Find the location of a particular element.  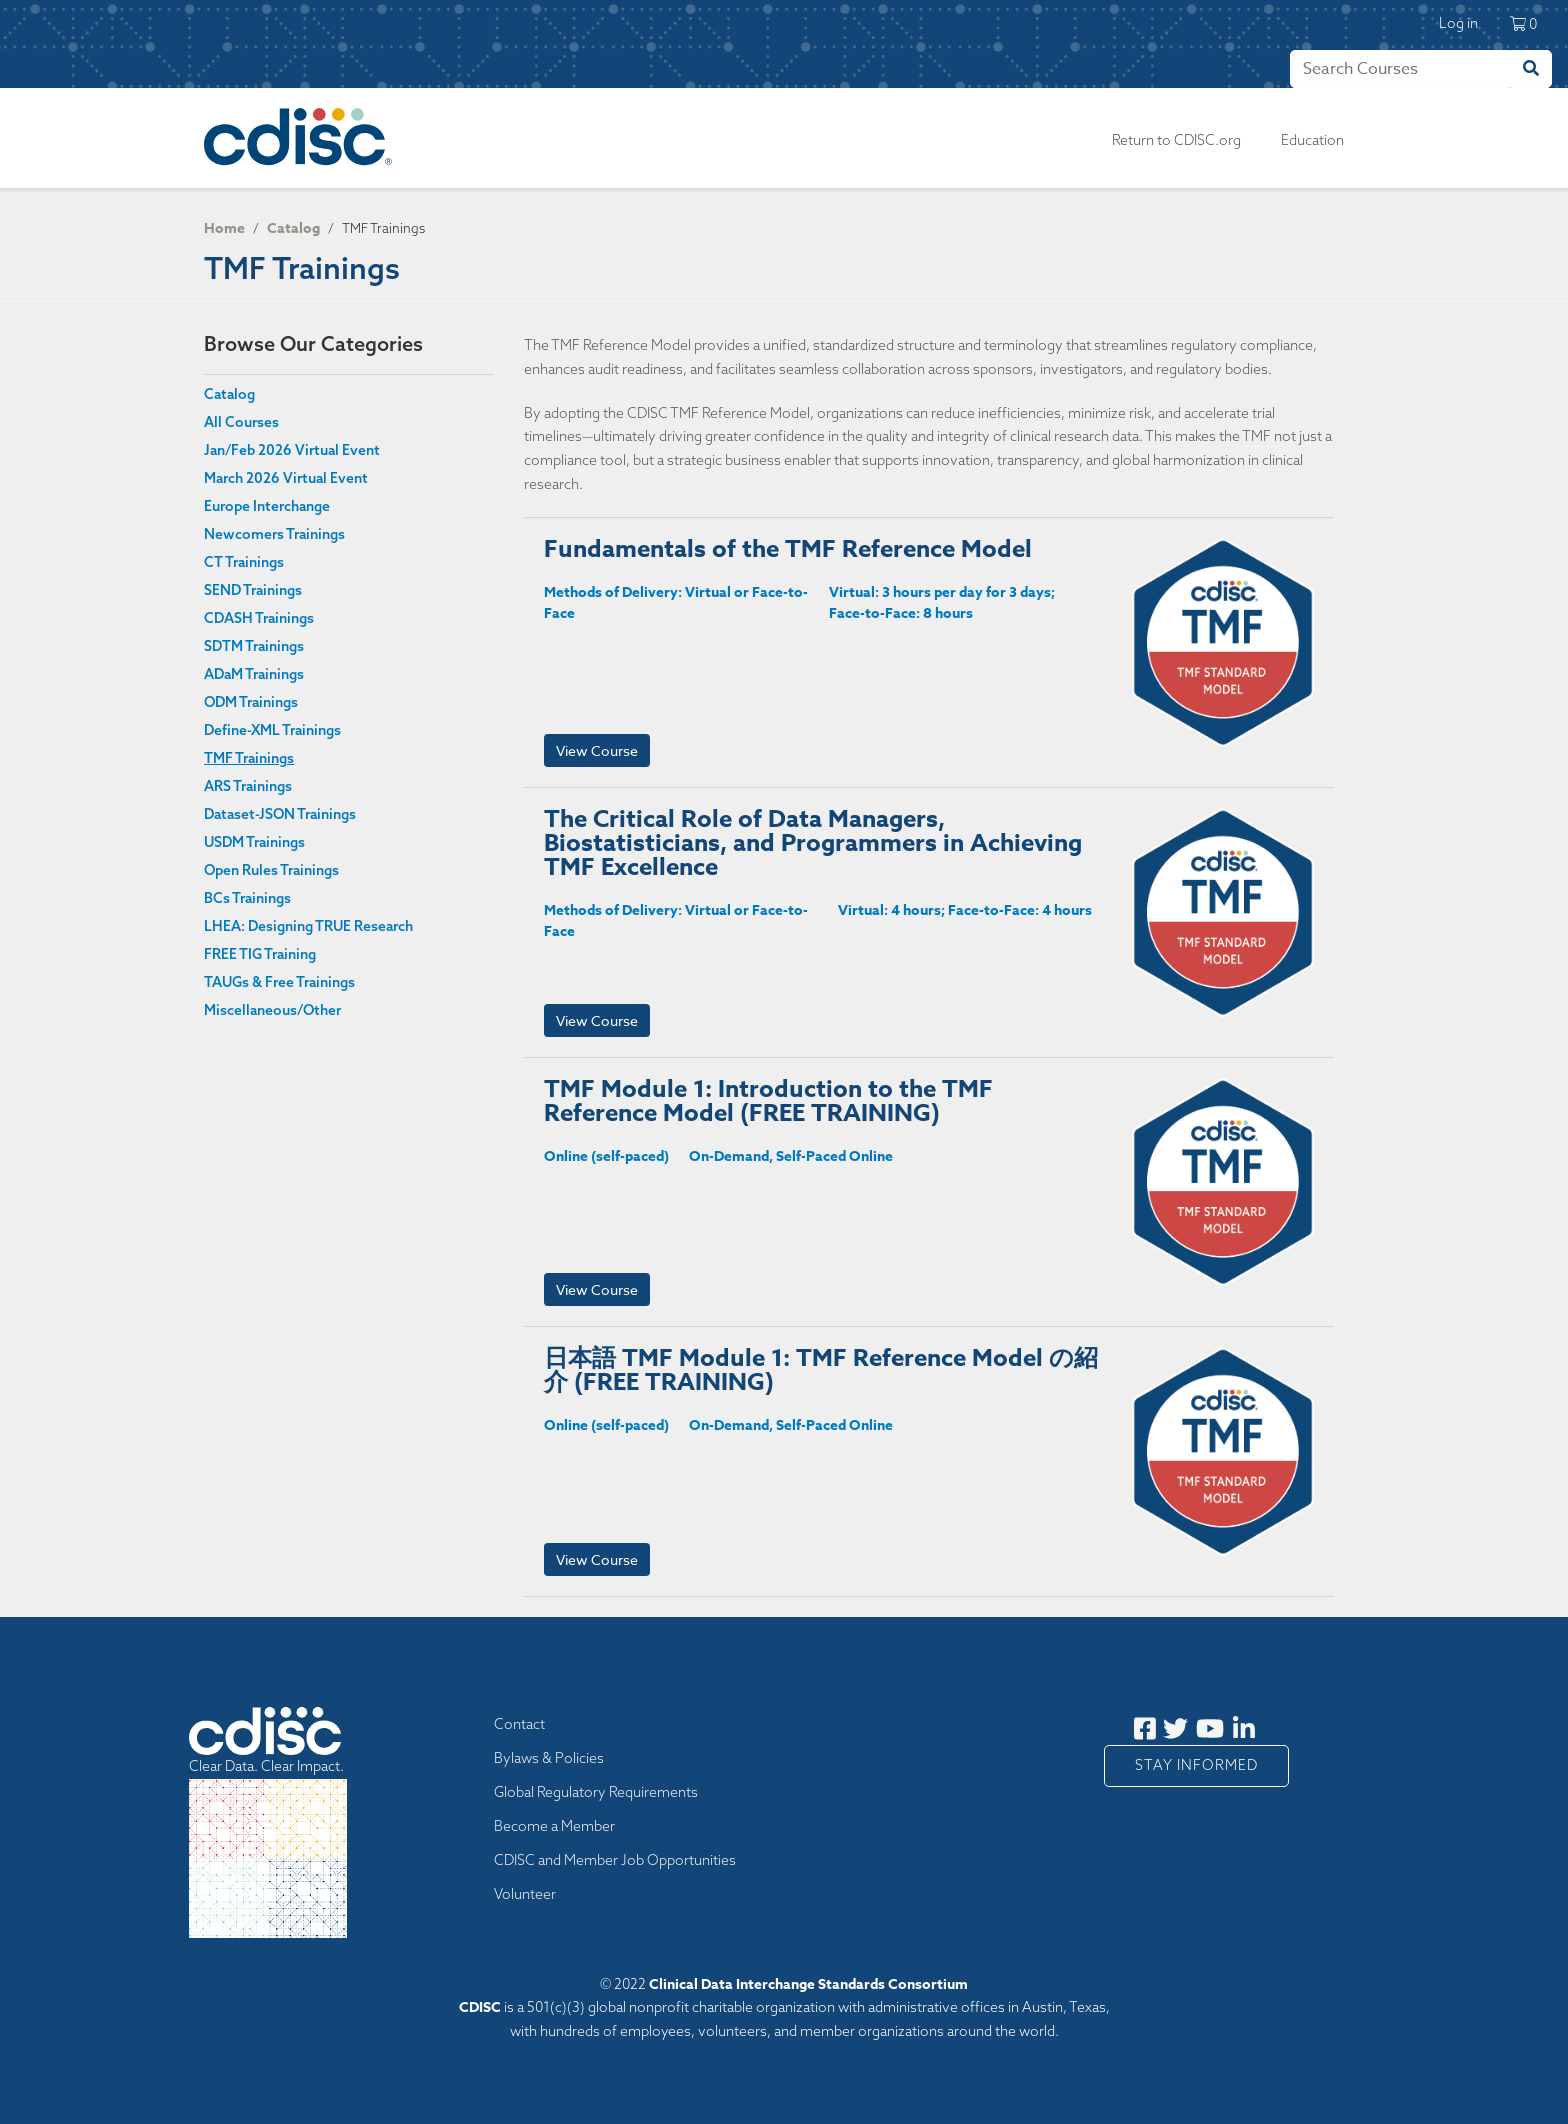

TMF Trainings is located at coordinates (249, 758).